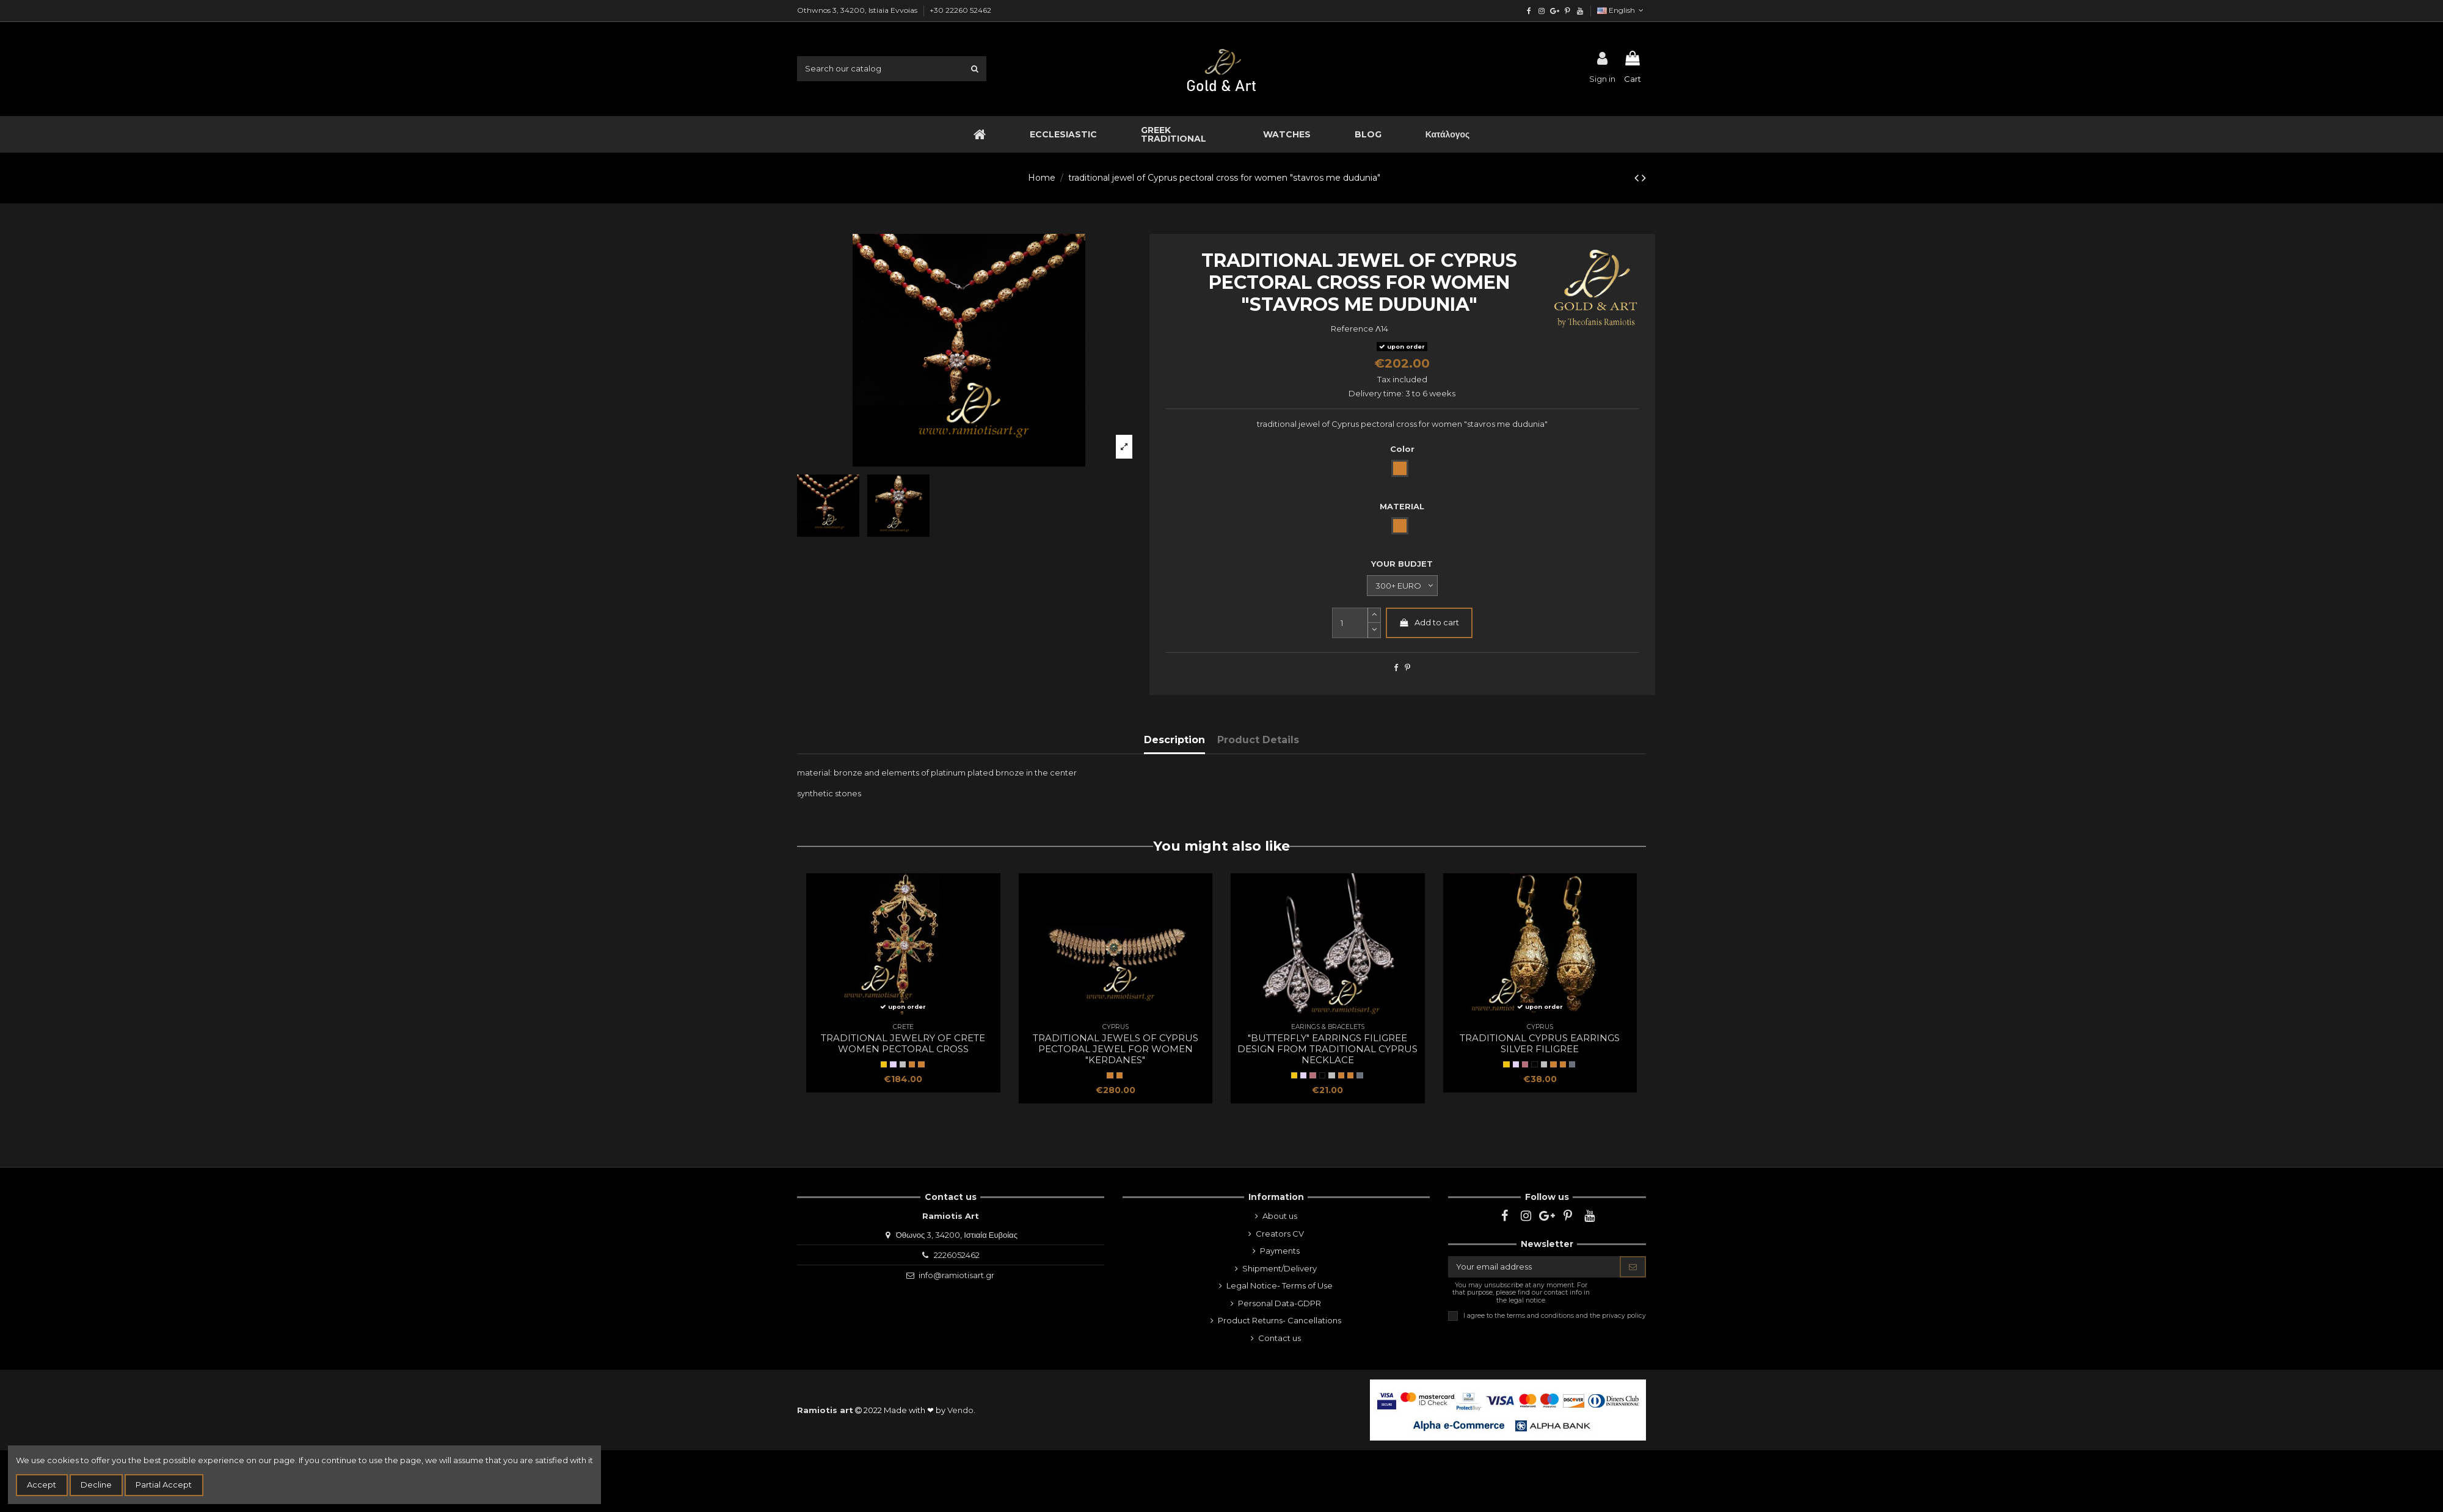 This screenshot has width=2443, height=1512. Describe the element at coordinates (1322, 1075) in the screenshot. I see `[Black gold]` at that location.